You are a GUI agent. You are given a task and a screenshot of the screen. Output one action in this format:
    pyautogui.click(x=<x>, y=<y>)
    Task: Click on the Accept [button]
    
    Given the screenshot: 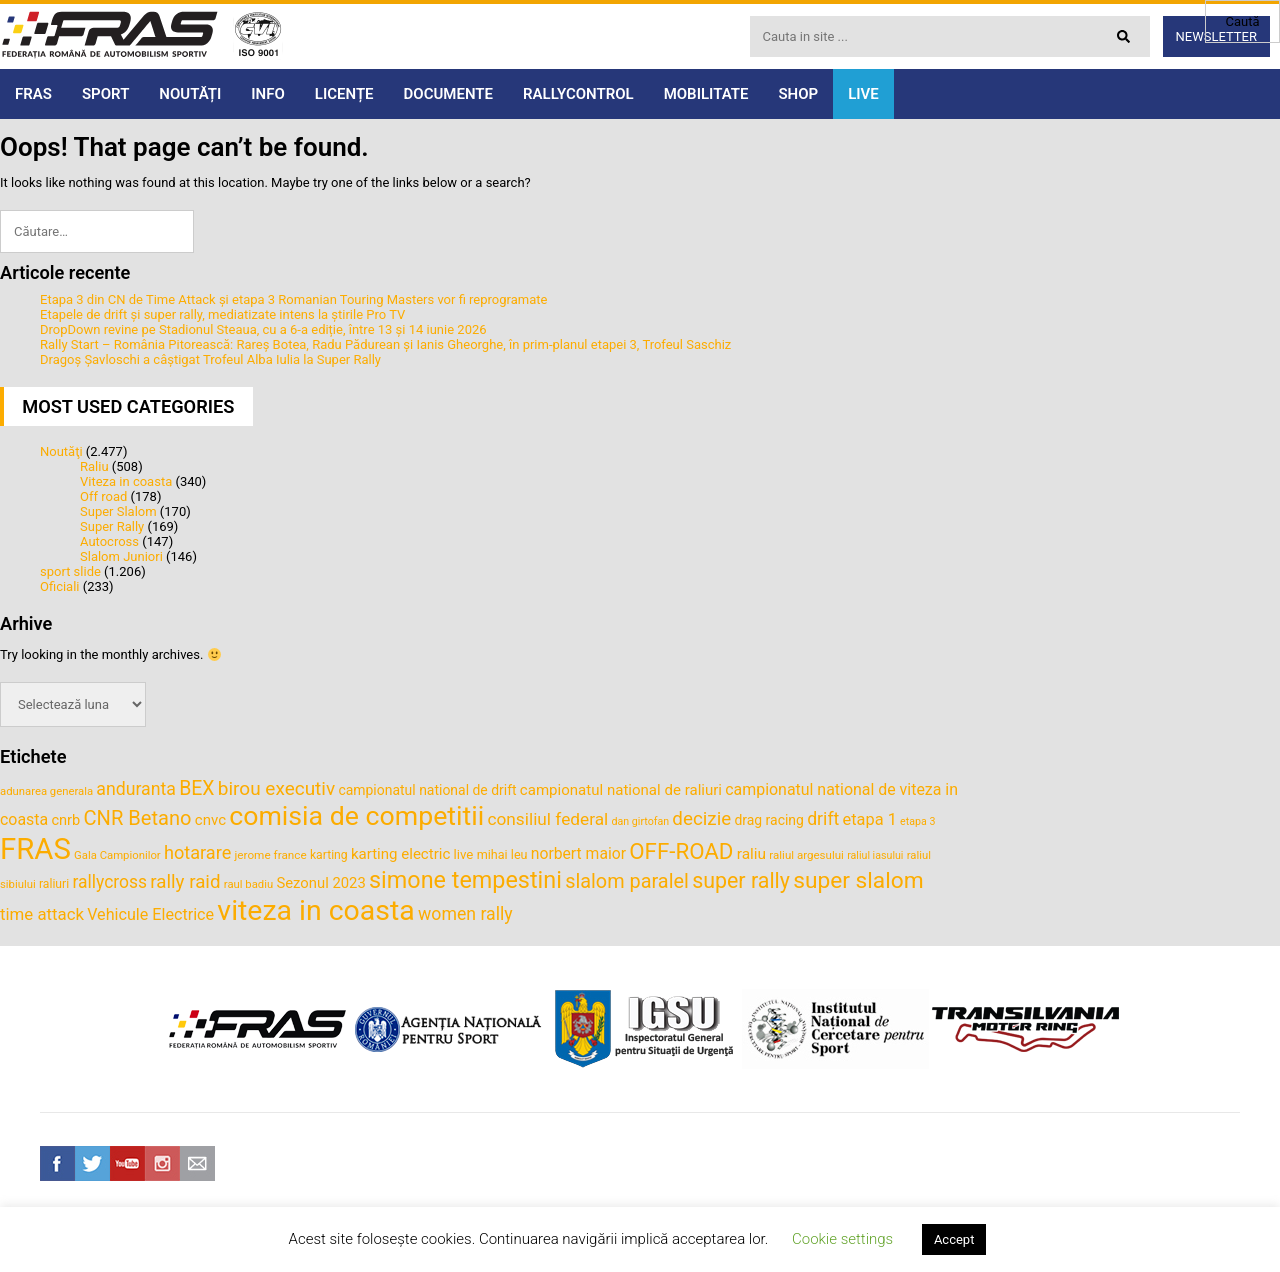 What is the action you would take?
    pyautogui.click(x=954, y=1239)
    